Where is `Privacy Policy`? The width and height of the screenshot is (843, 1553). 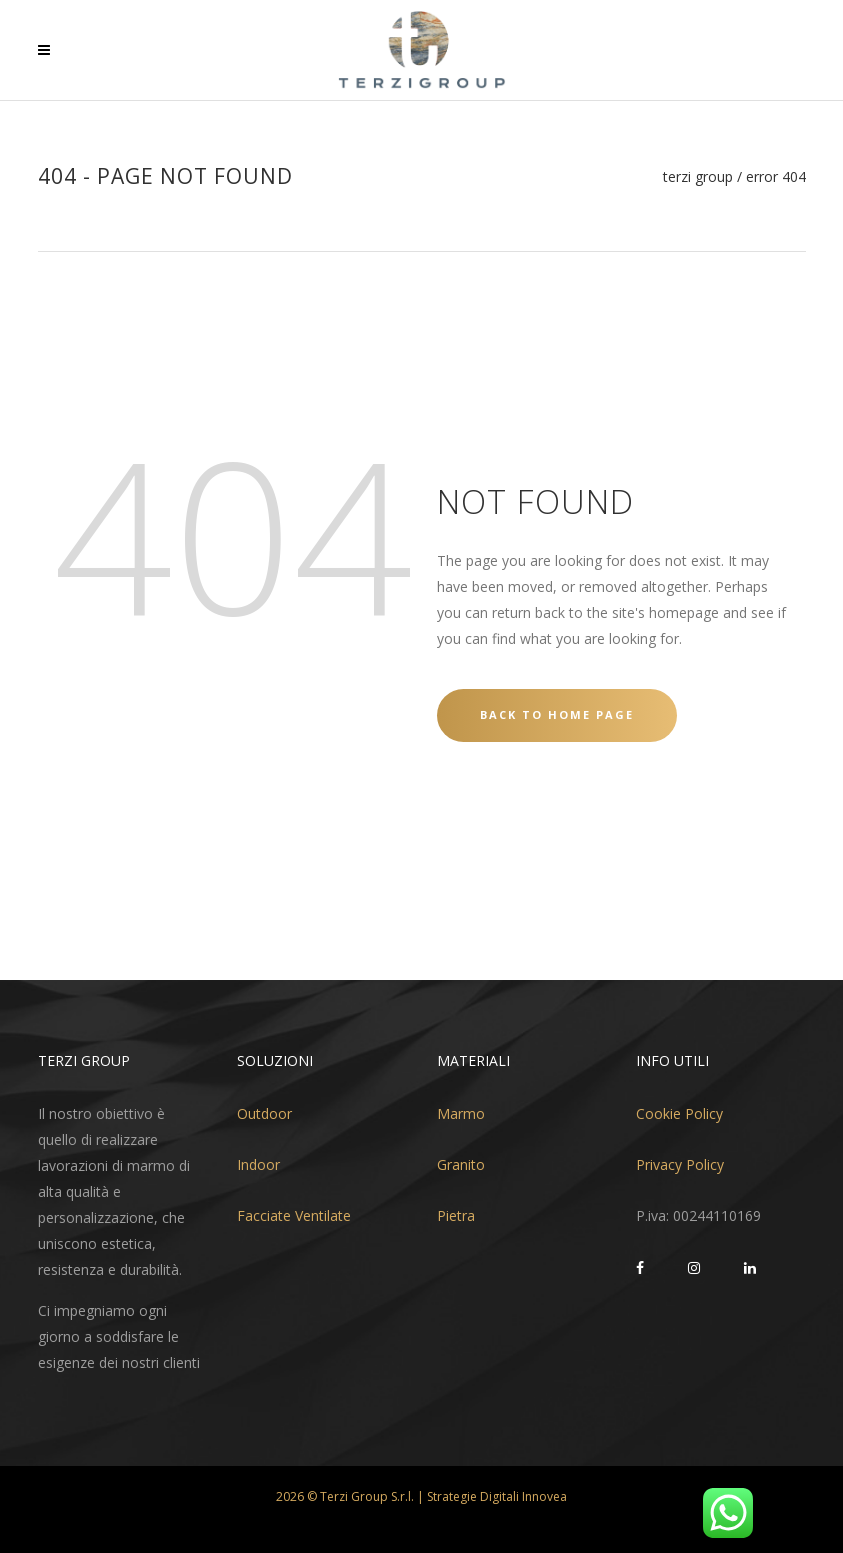
Privacy Policy is located at coordinates (680, 1164).